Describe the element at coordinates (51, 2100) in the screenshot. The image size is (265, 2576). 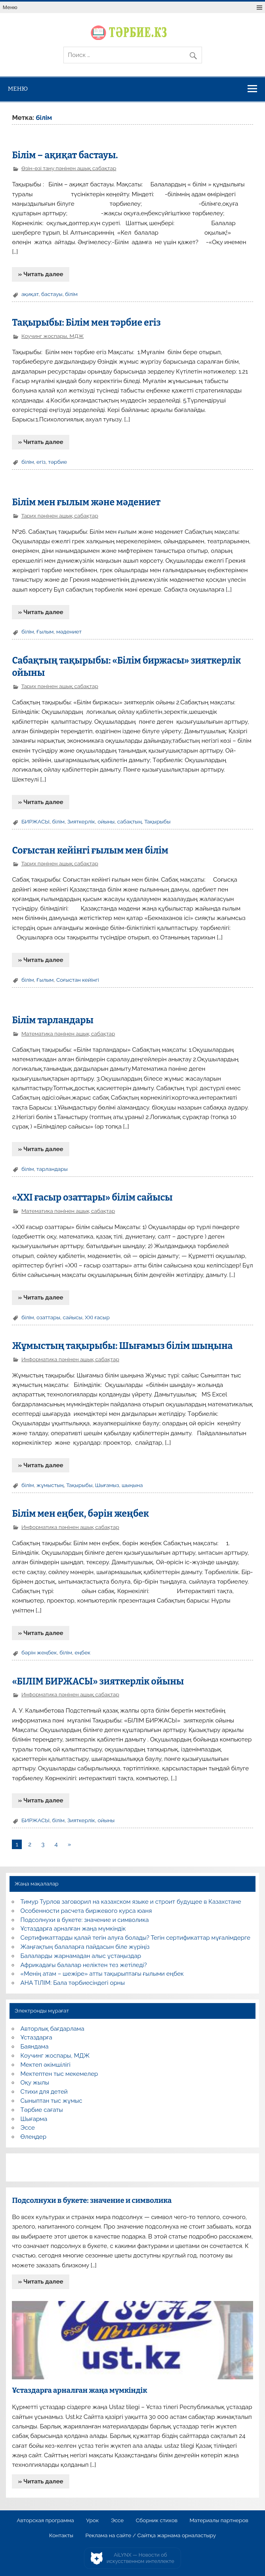
I see `Сыныптан тыс жұмыс` at that location.